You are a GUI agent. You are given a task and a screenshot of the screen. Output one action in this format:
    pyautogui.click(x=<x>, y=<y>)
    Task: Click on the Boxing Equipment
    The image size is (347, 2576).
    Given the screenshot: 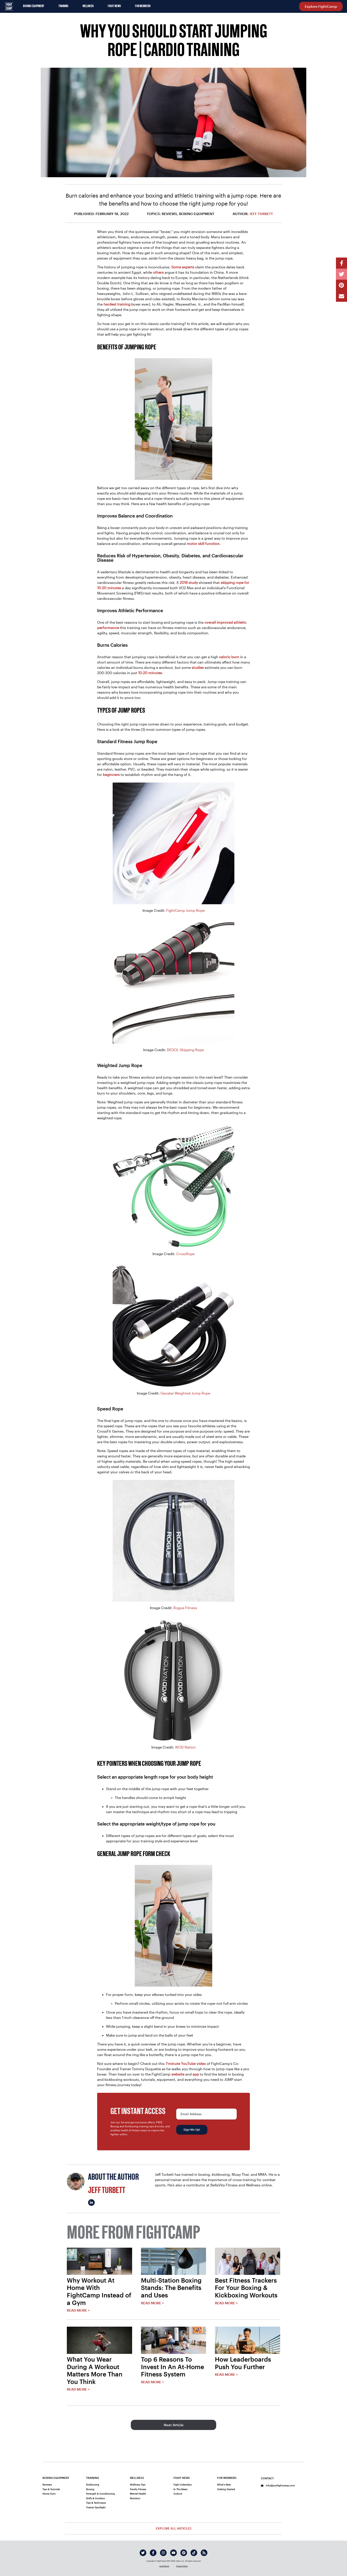 What is the action you would take?
    pyautogui.click(x=33, y=6)
    